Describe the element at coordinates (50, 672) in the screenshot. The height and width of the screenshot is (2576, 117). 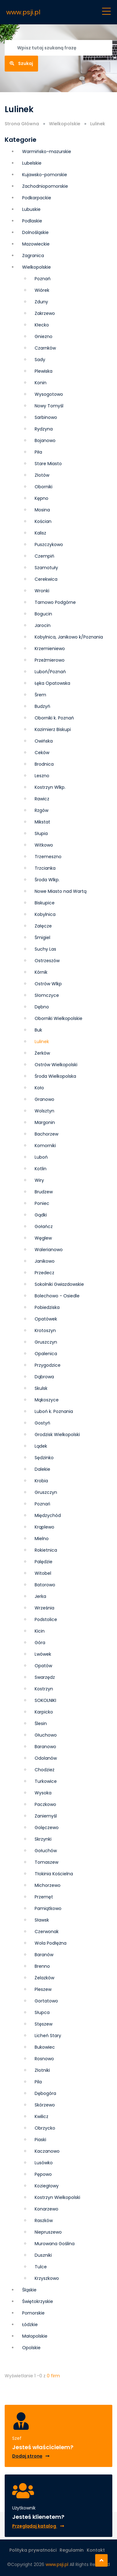
I see `Luboń/Poznań` at that location.